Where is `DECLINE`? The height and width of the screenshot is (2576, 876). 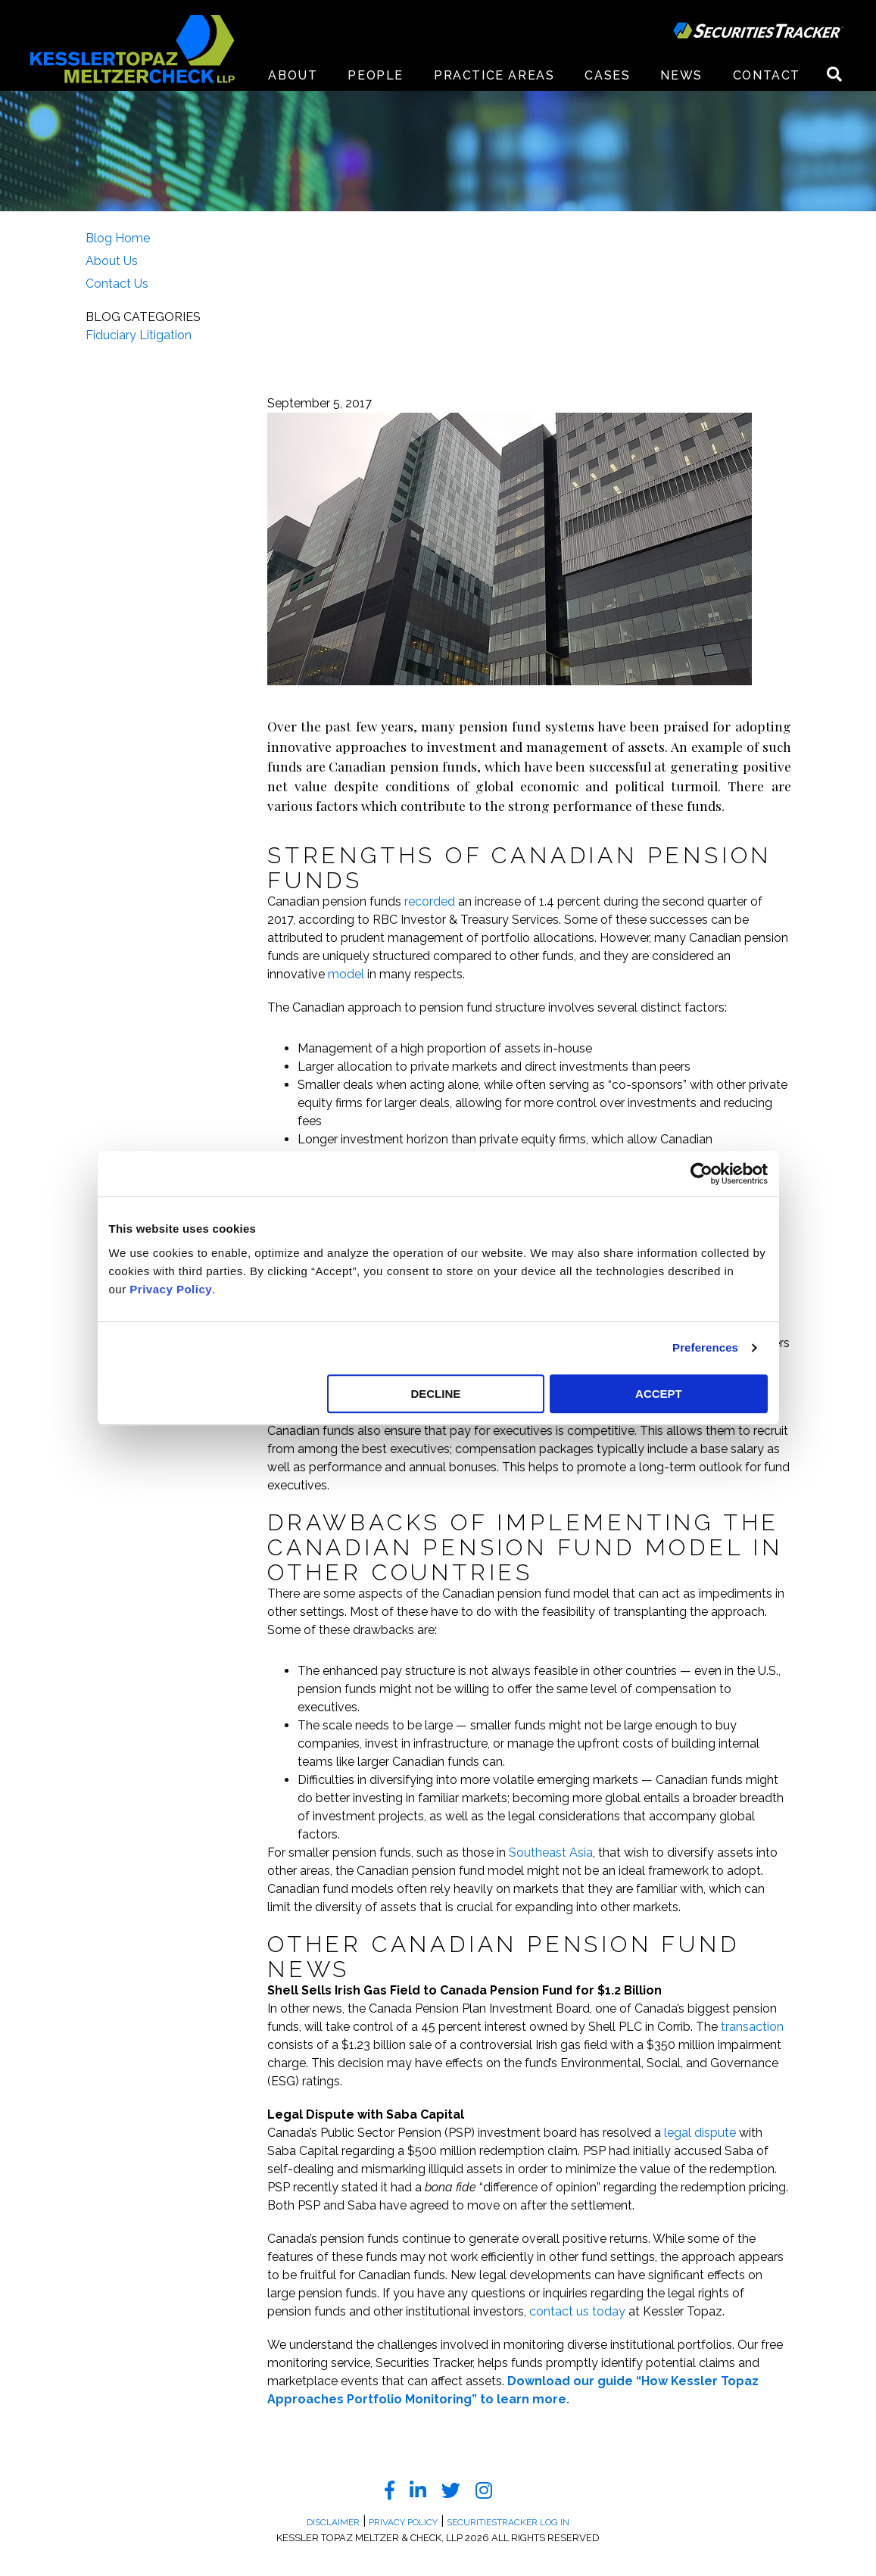 DECLINE is located at coordinates (435, 1393).